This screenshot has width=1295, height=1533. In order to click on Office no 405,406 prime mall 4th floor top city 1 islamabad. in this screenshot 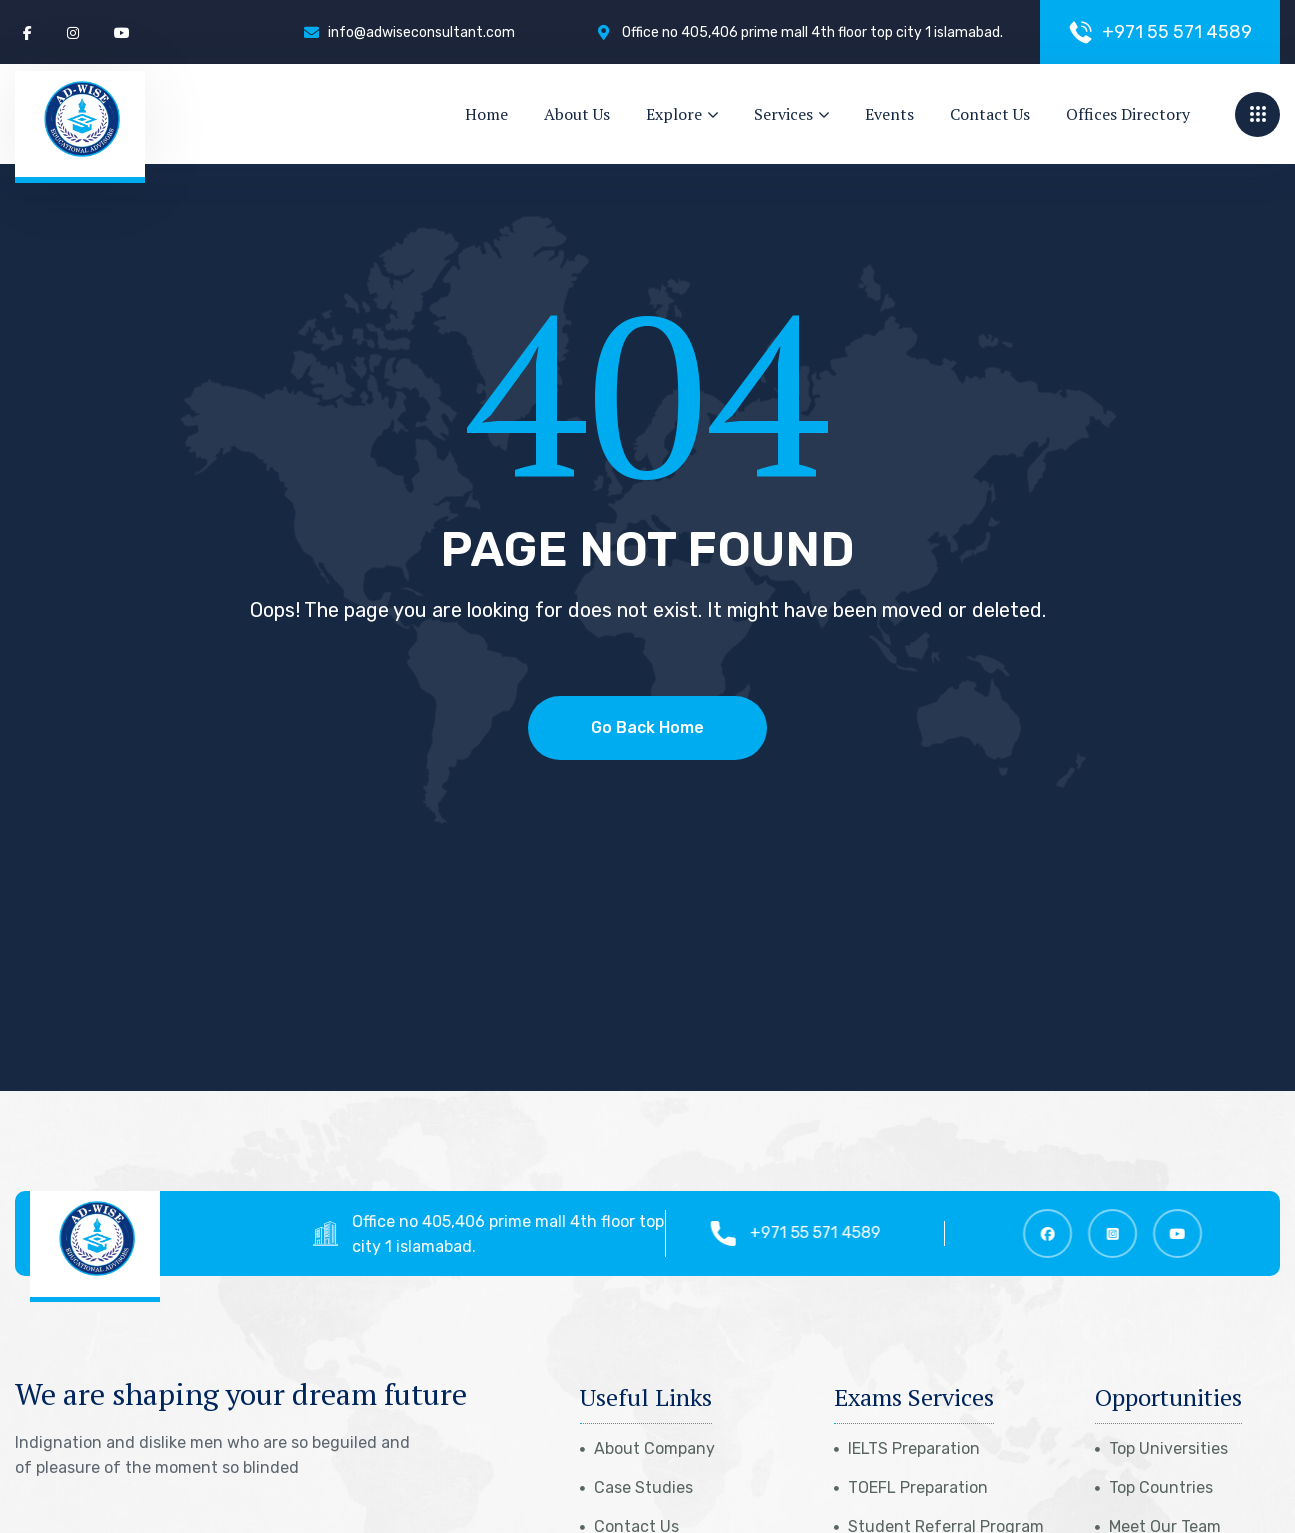, I will do `click(520, 1234)`.